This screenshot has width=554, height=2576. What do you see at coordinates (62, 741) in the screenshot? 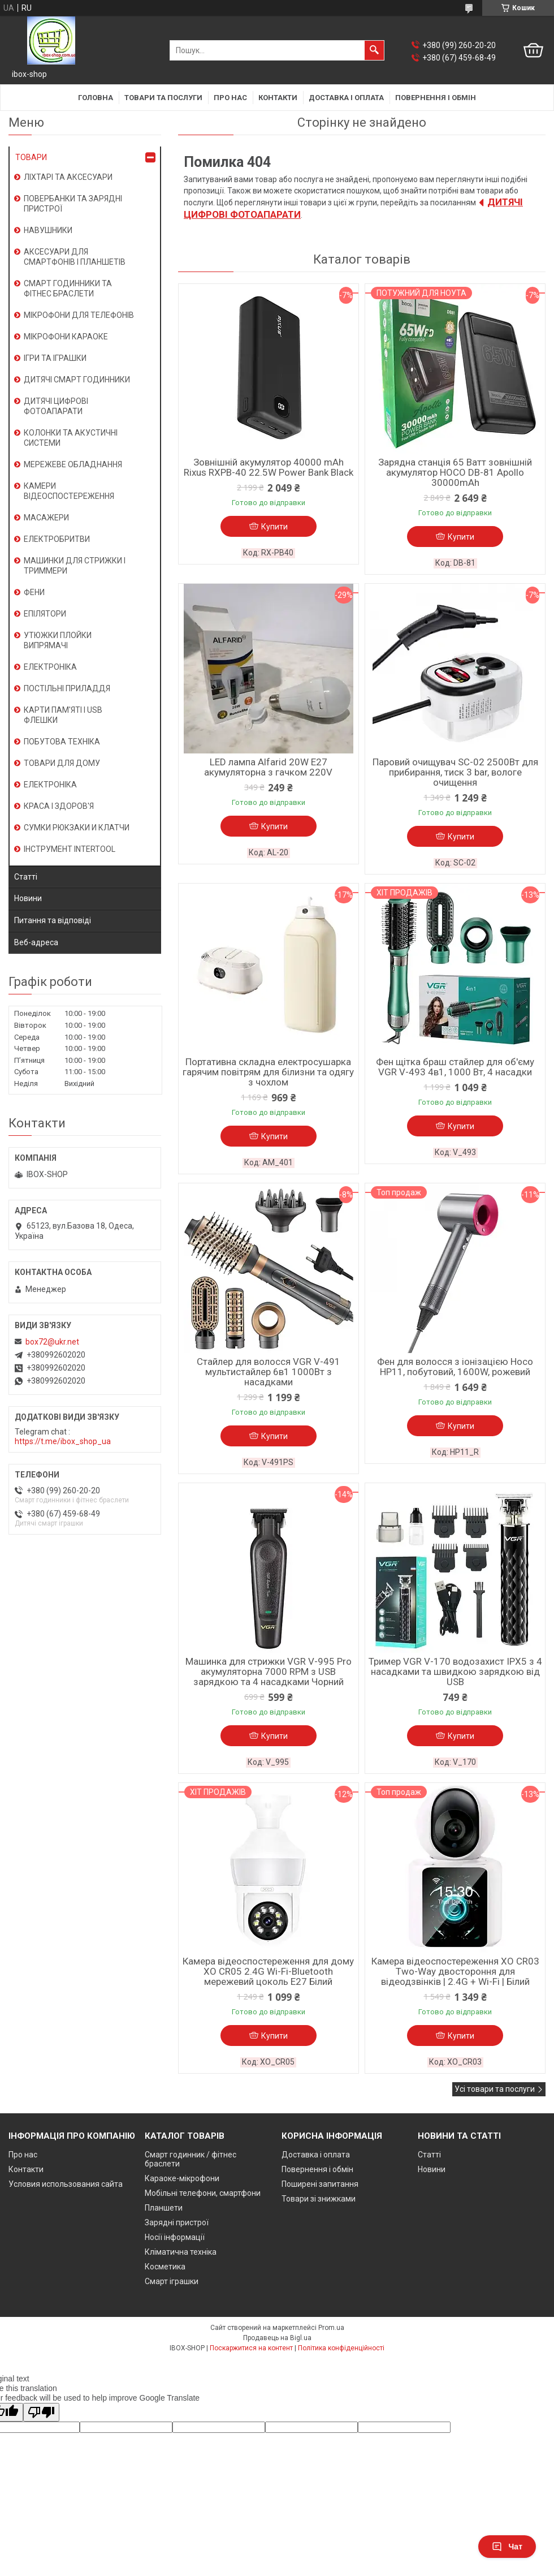
I see `ПОБУТОВА ТЕХНІКА` at bounding box center [62, 741].